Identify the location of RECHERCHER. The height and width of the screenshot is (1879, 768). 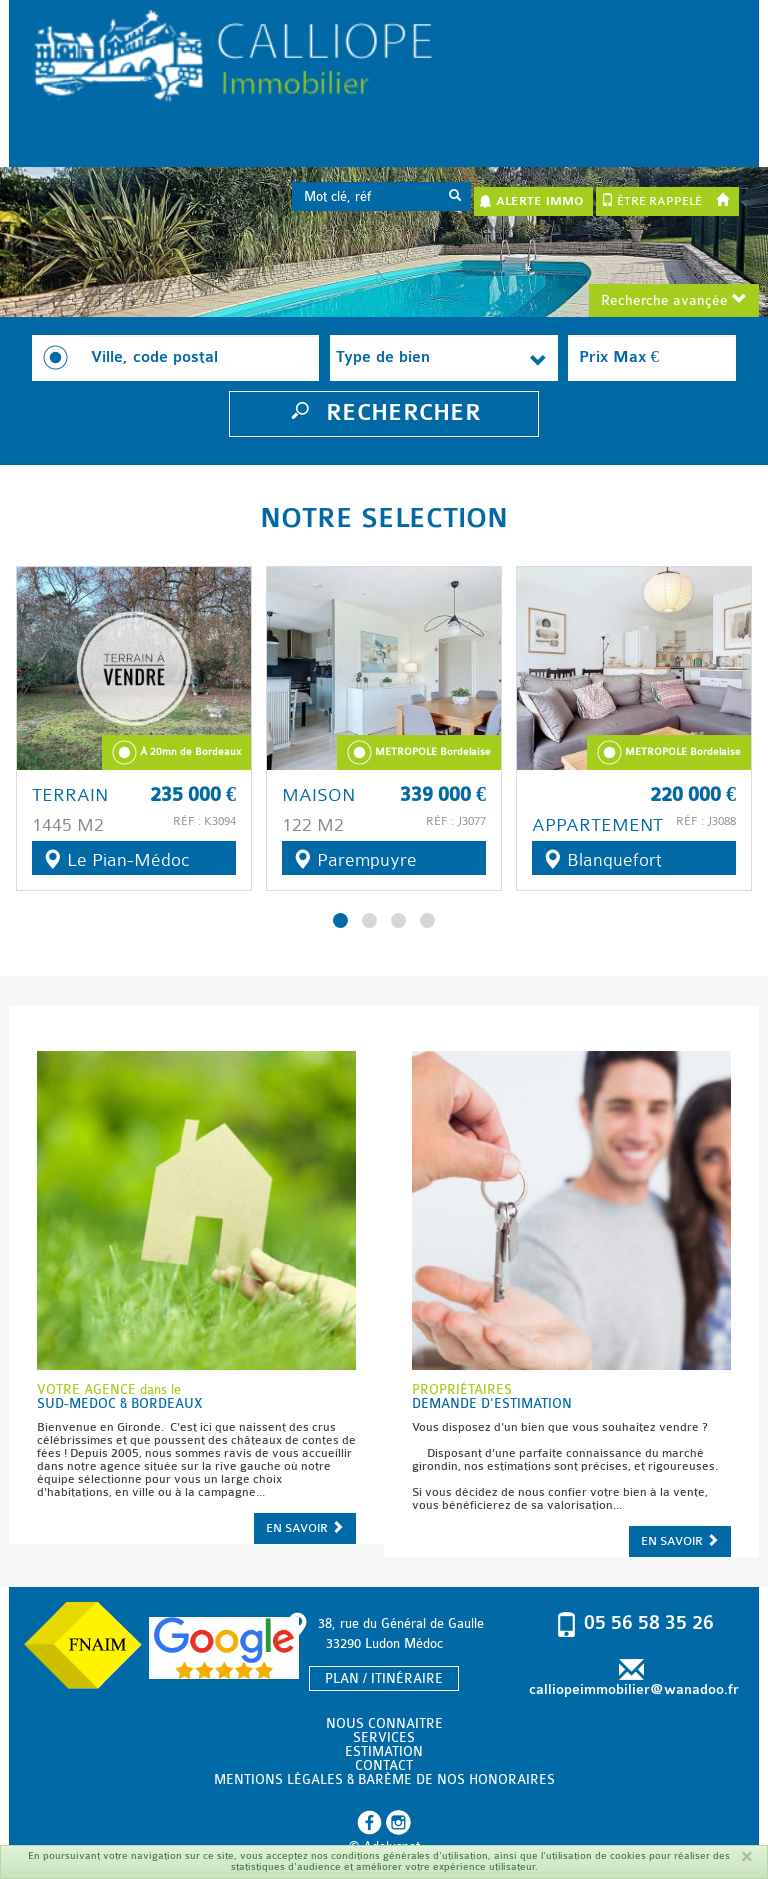
(384, 412).